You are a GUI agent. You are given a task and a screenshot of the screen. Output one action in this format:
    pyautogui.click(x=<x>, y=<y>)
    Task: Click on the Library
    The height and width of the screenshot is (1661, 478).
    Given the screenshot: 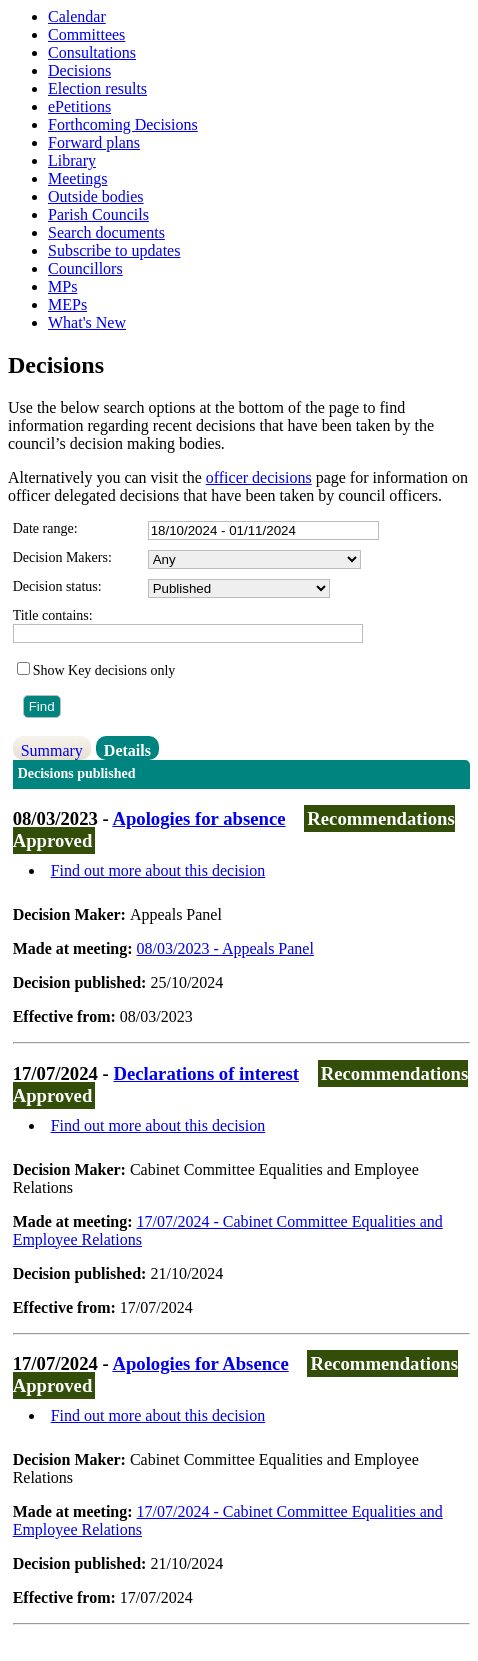 What is the action you would take?
    pyautogui.click(x=72, y=160)
    